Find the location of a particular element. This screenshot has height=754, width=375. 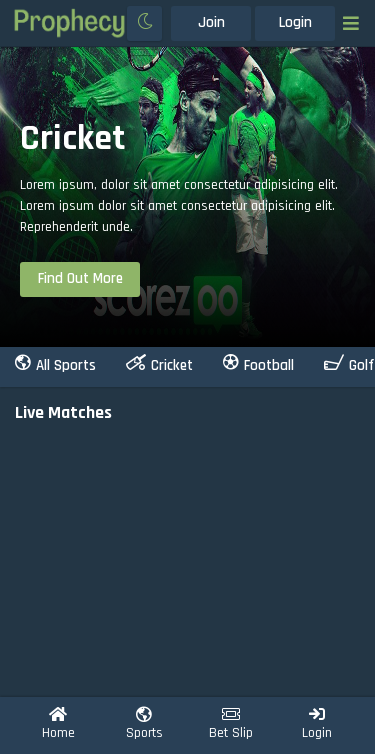

Login is located at coordinates (295, 22).